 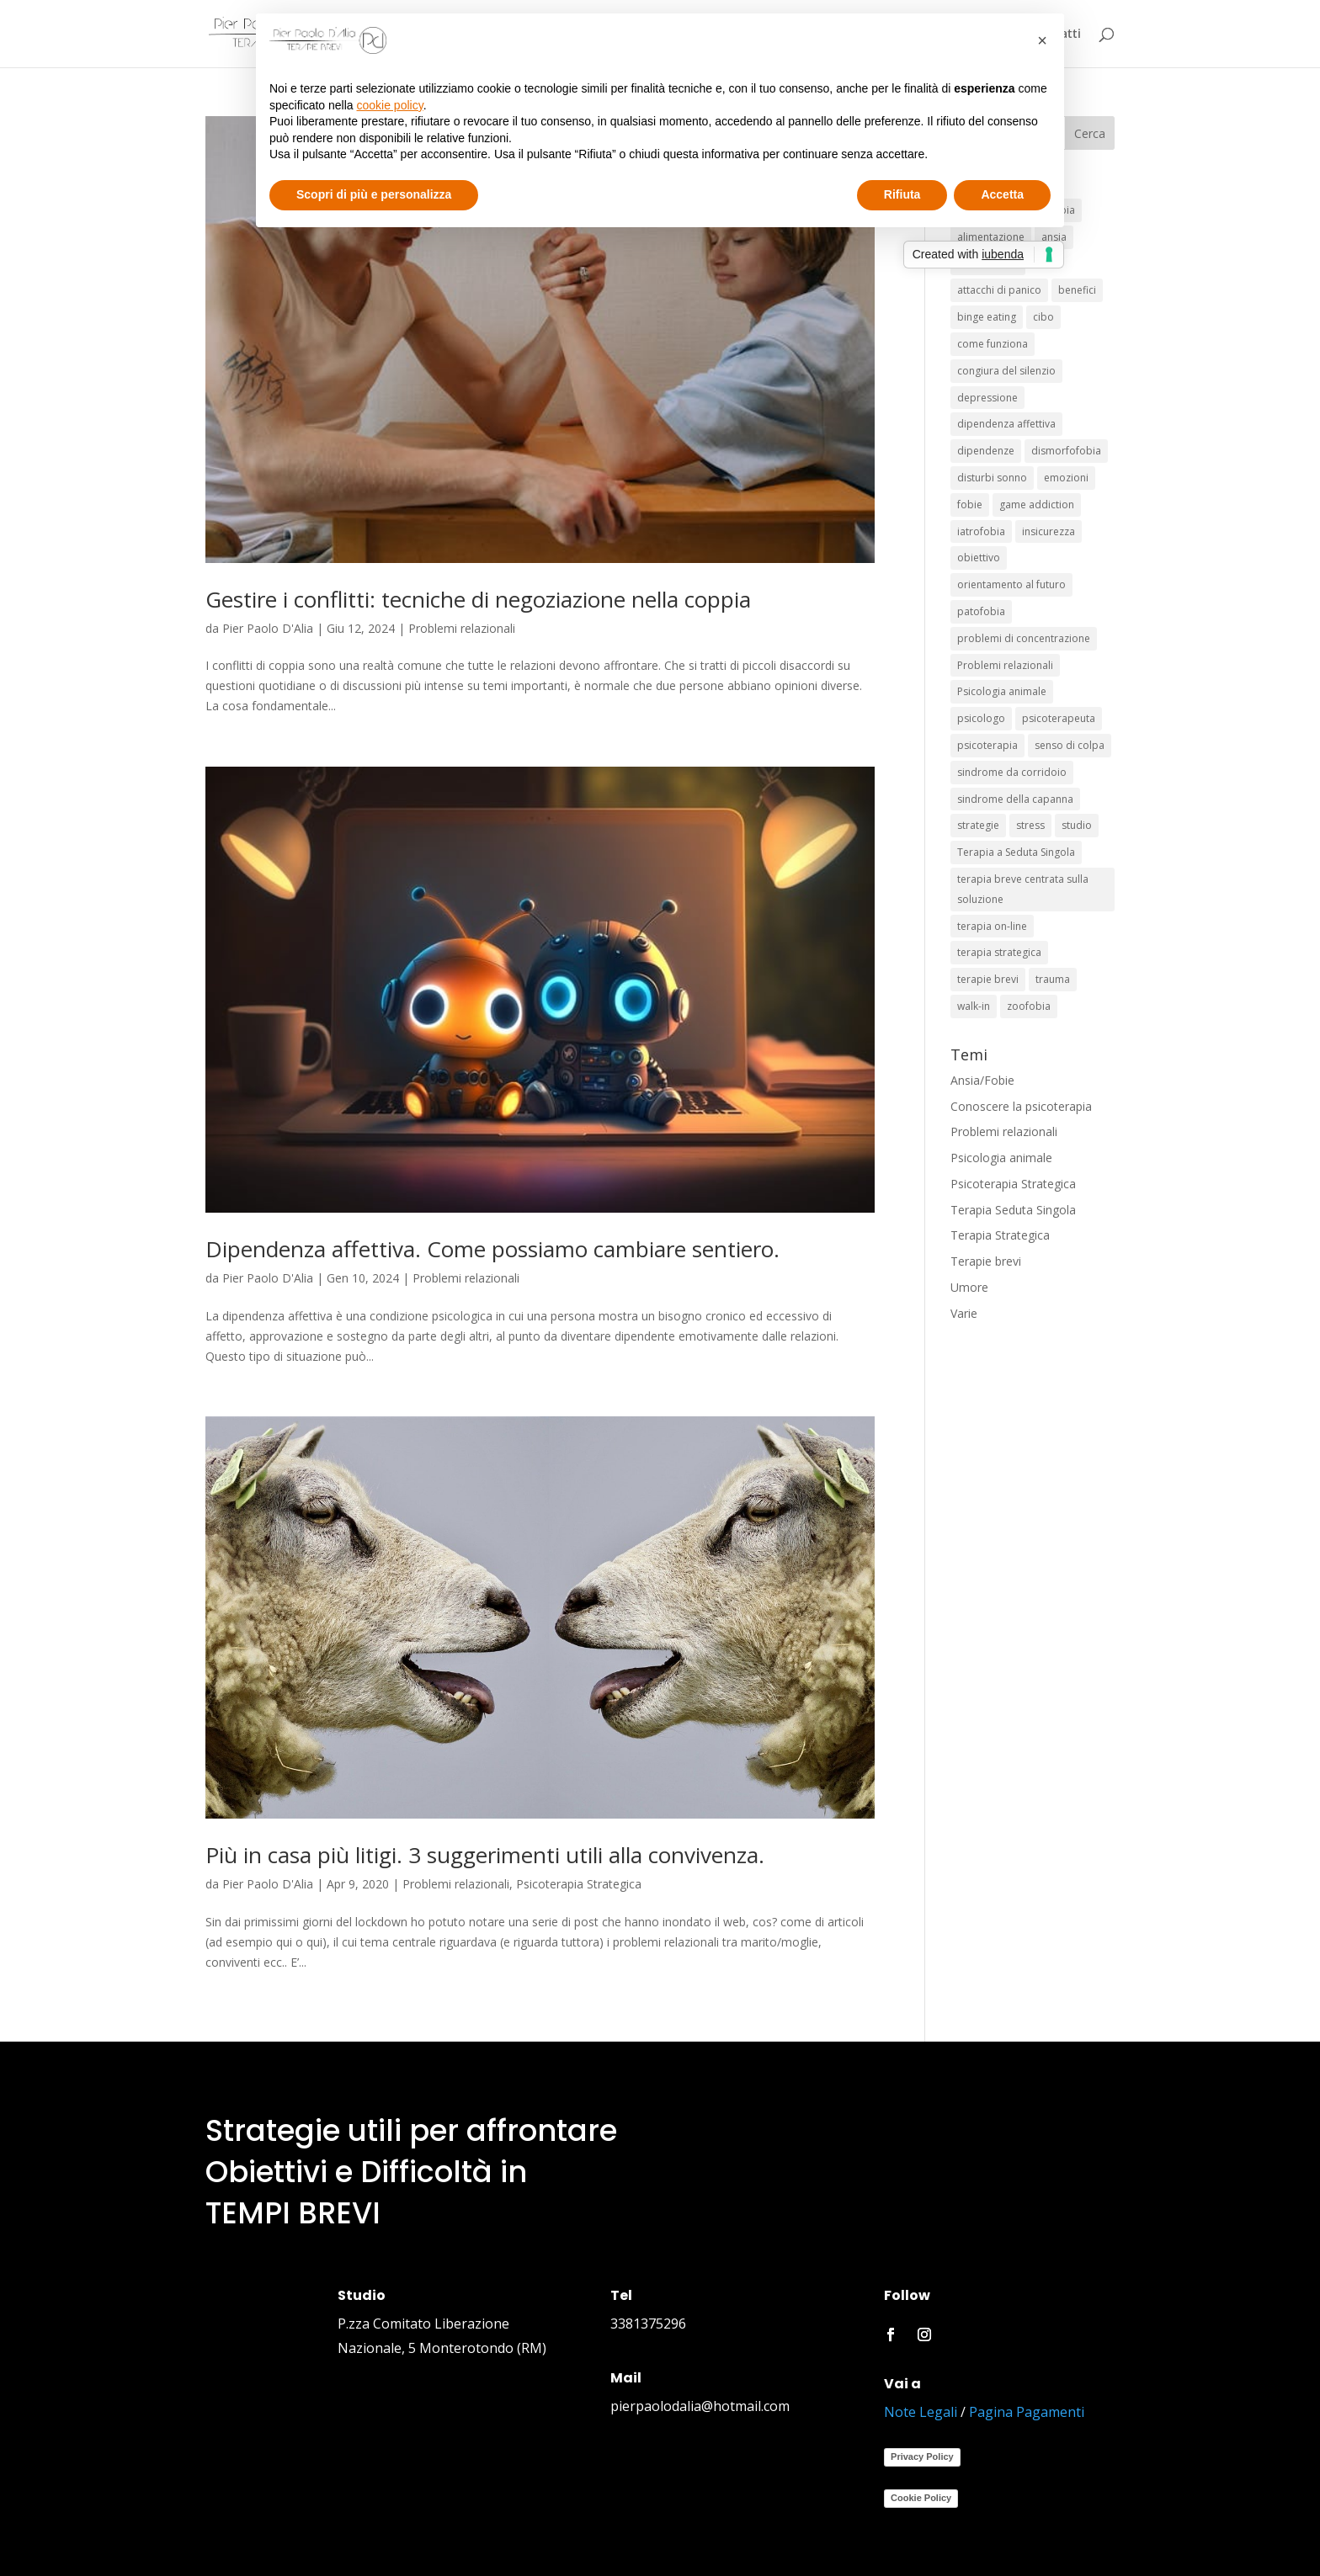 What do you see at coordinates (992, 344) in the screenshot?
I see `come funziona [come funziona (1 elemento)]` at bounding box center [992, 344].